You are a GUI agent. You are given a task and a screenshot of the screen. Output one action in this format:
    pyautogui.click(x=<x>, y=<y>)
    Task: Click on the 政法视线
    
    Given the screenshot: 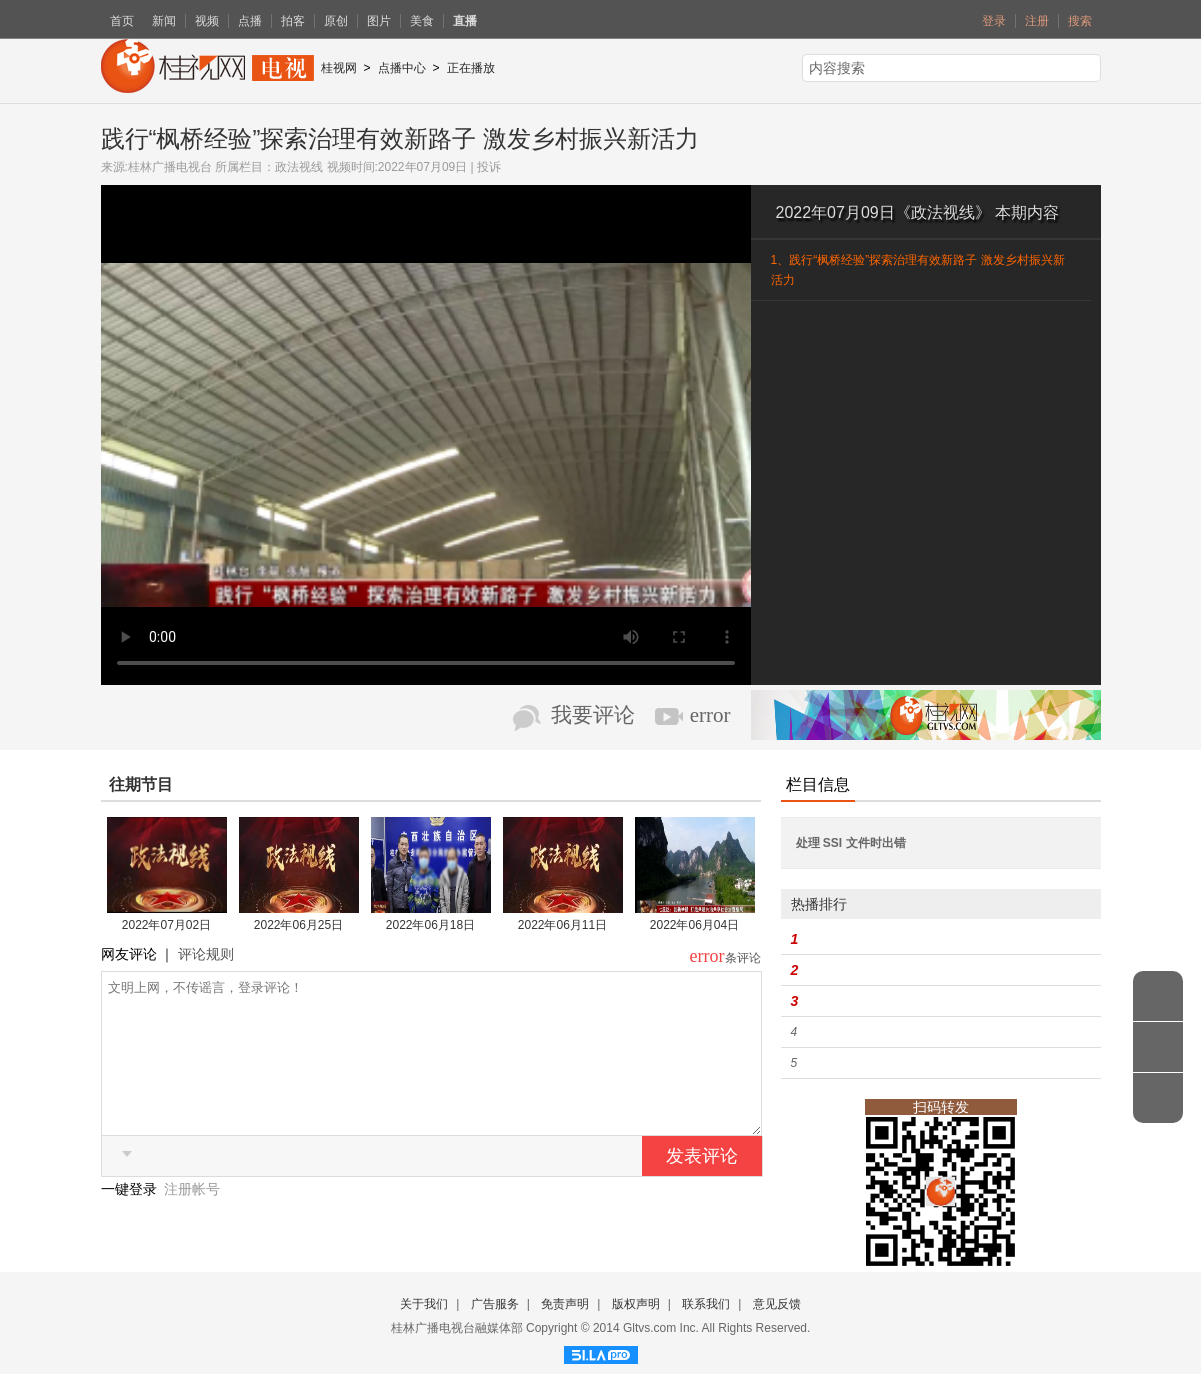 What is the action you would take?
    pyautogui.click(x=299, y=167)
    